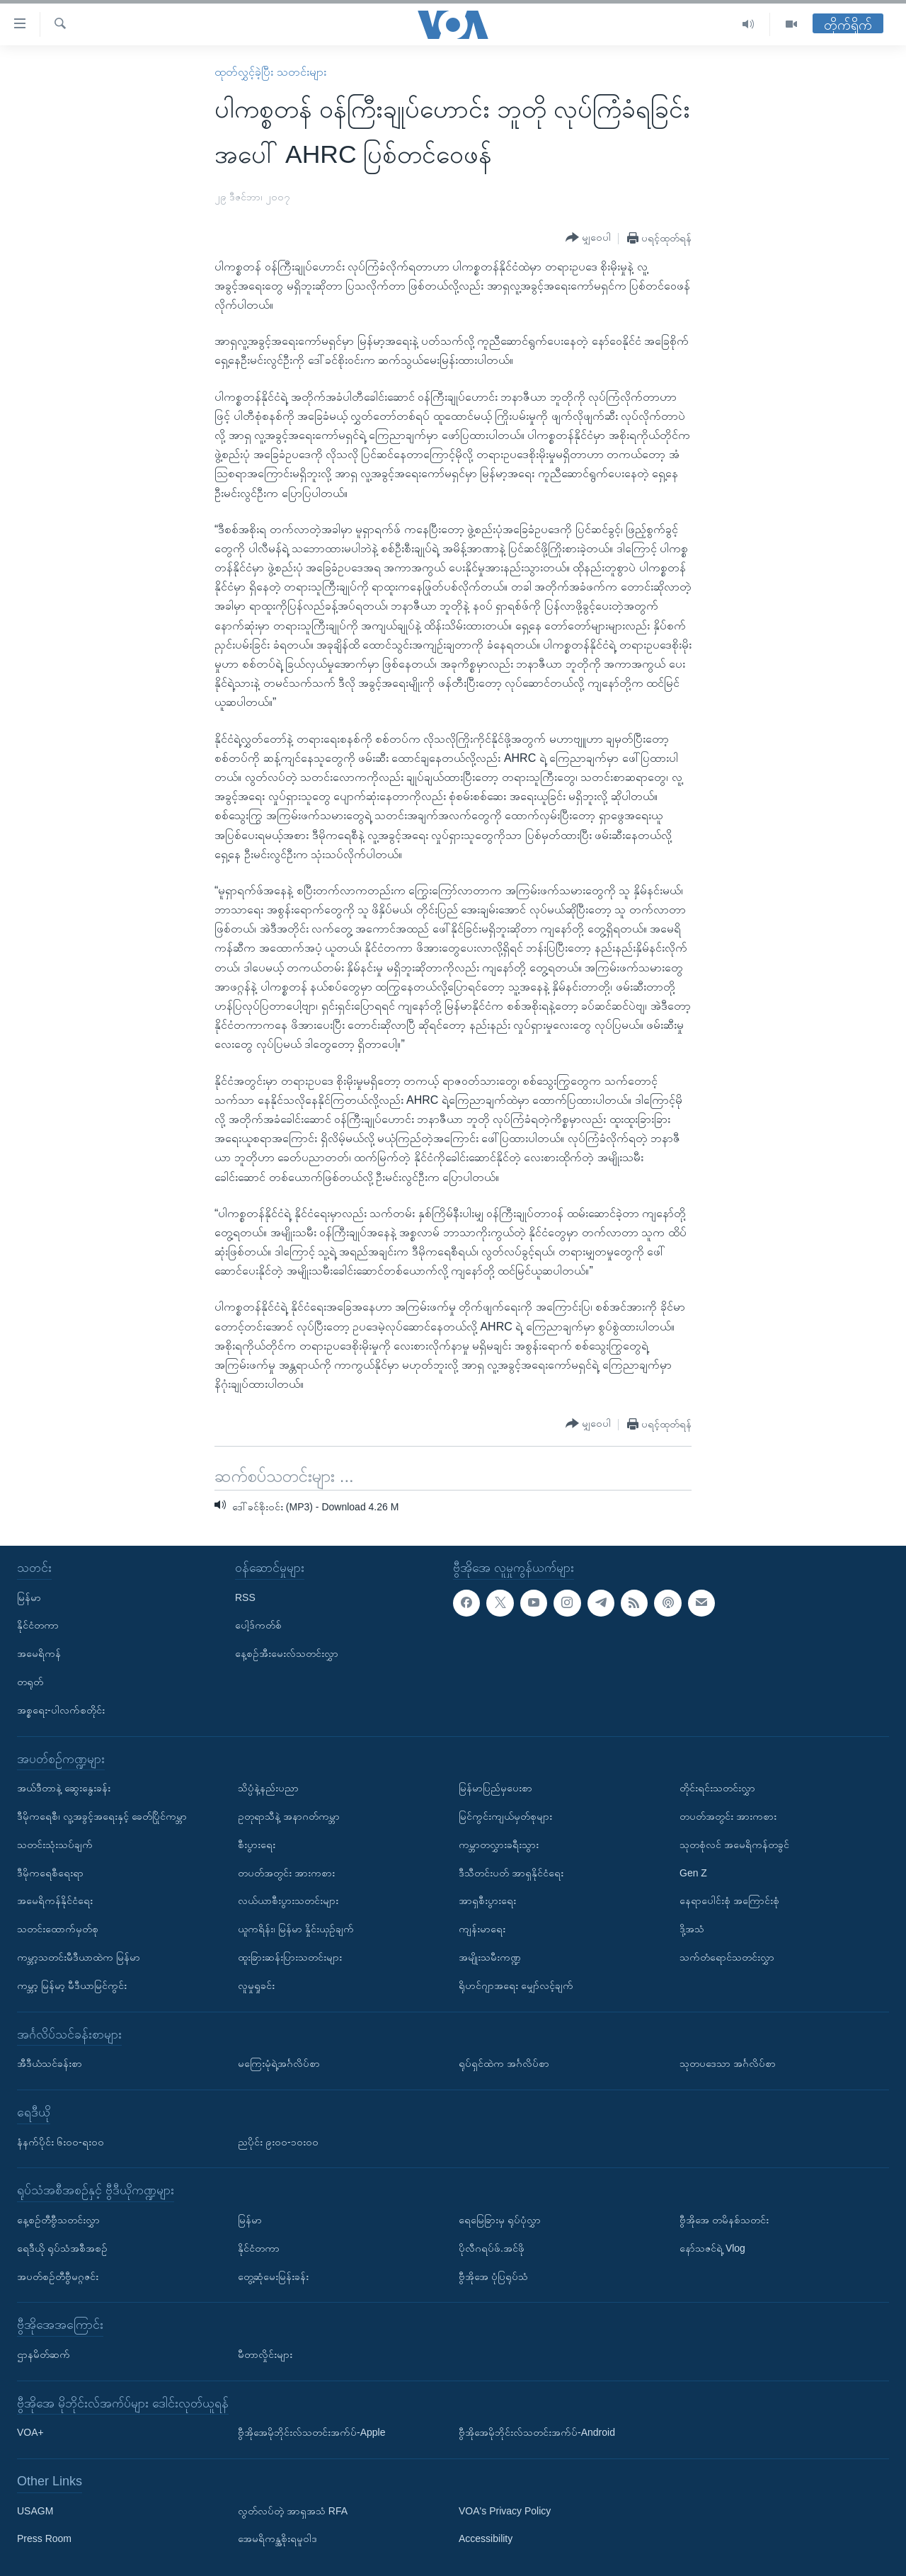 This screenshot has height=2576, width=906. I want to click on တိုင်းရင်းသတင်းလွှာ, so click(717, 1788).